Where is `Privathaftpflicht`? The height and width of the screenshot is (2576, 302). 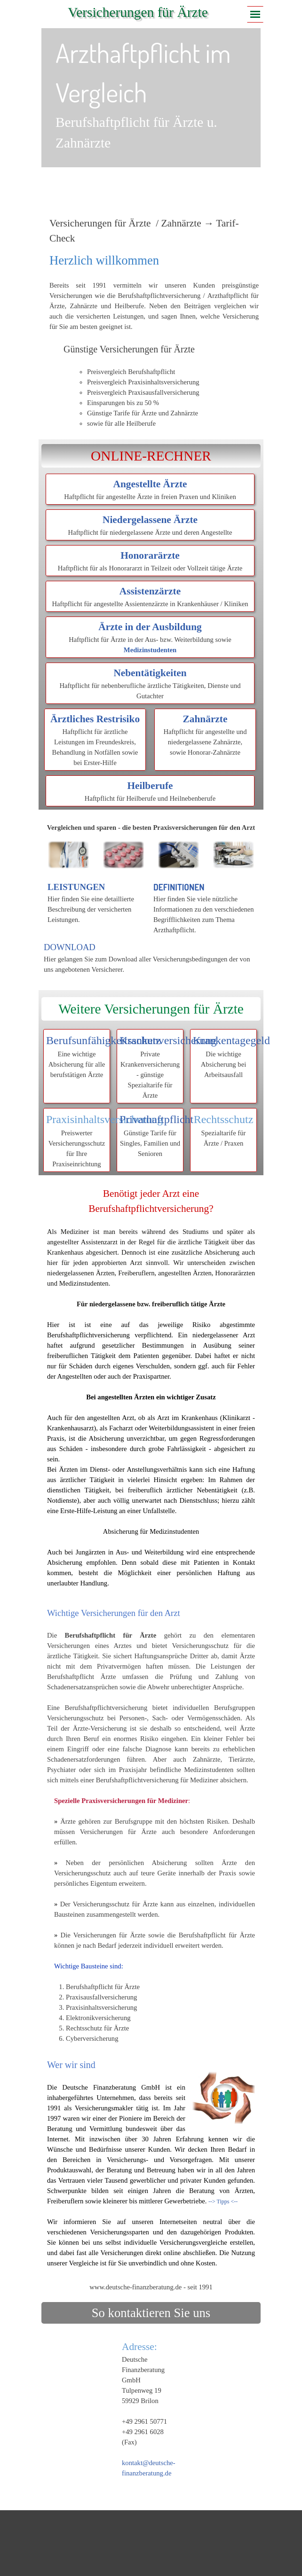 Privathaftpflicht is located at coordinates (156, 1119).